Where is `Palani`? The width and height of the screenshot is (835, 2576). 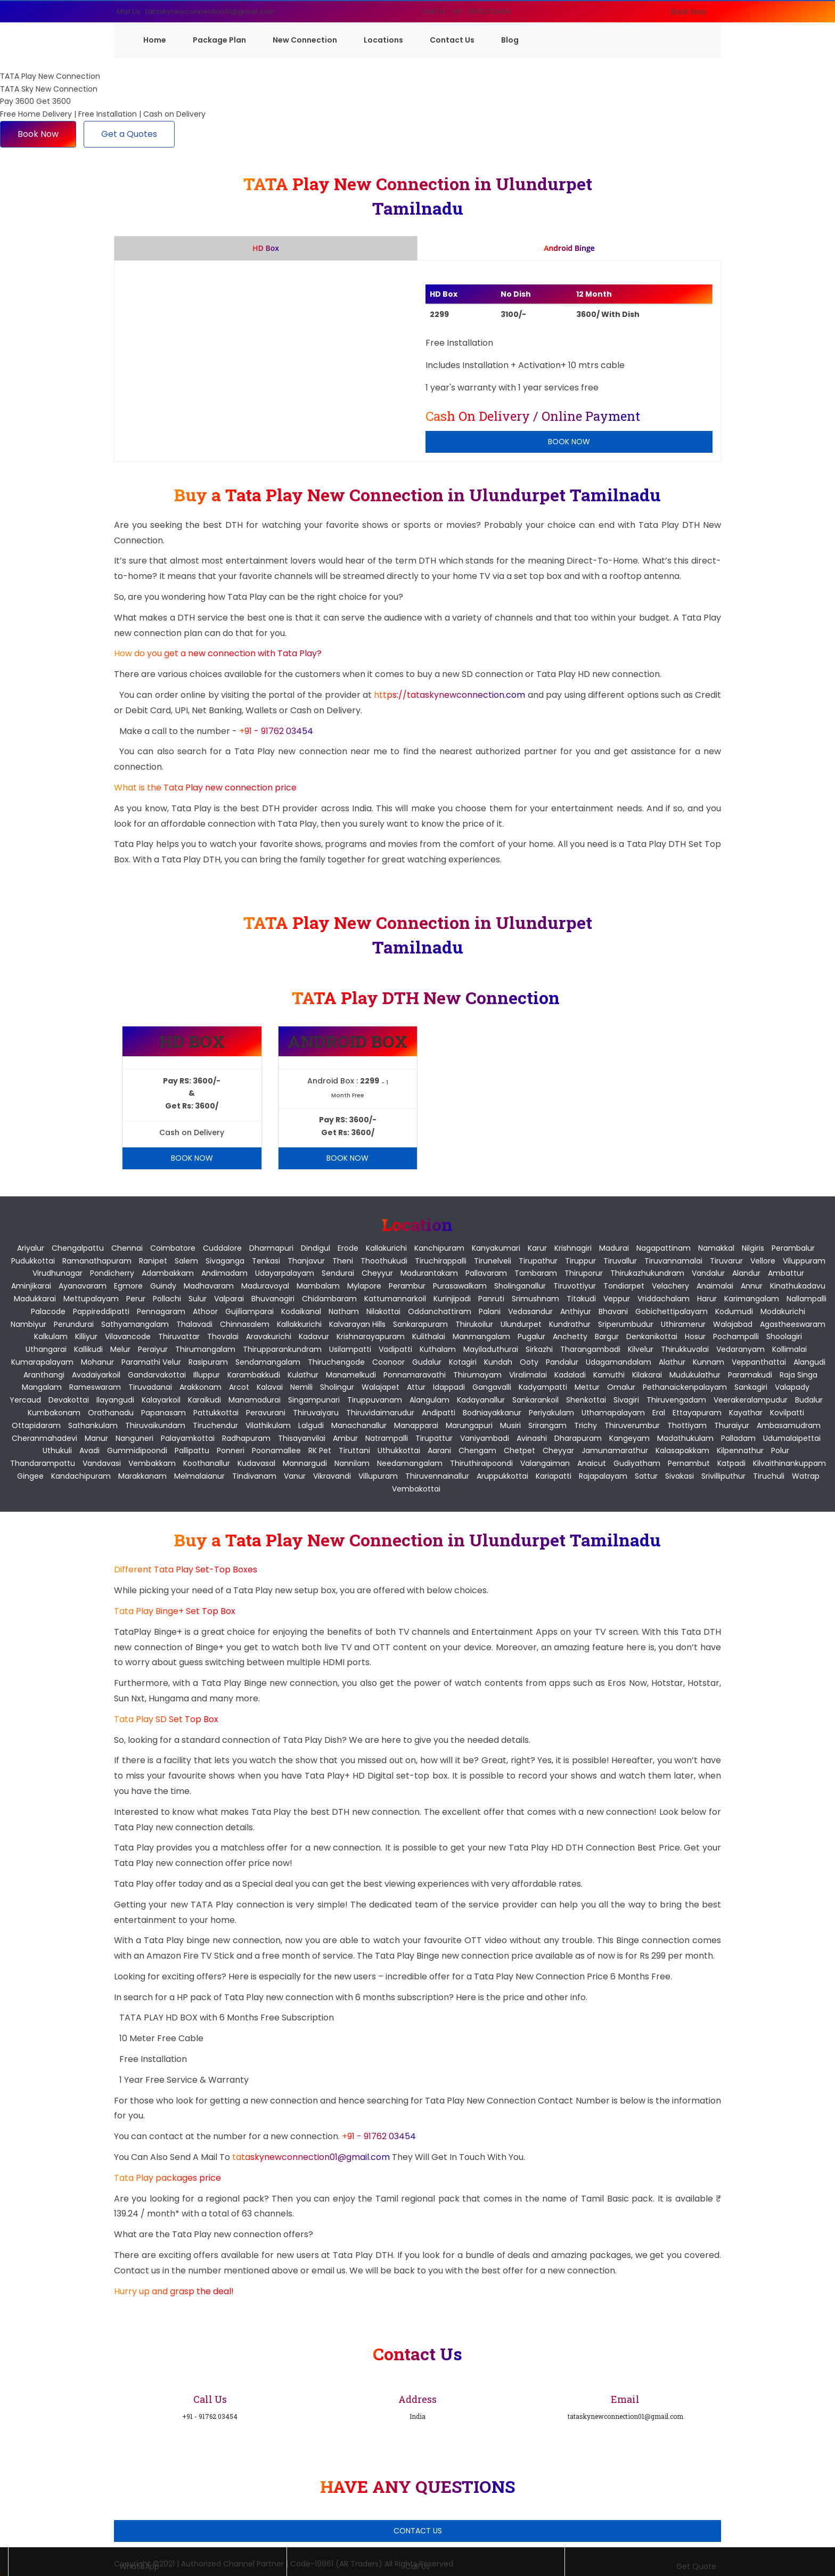
Palani is located at coordinates (490, 1311).